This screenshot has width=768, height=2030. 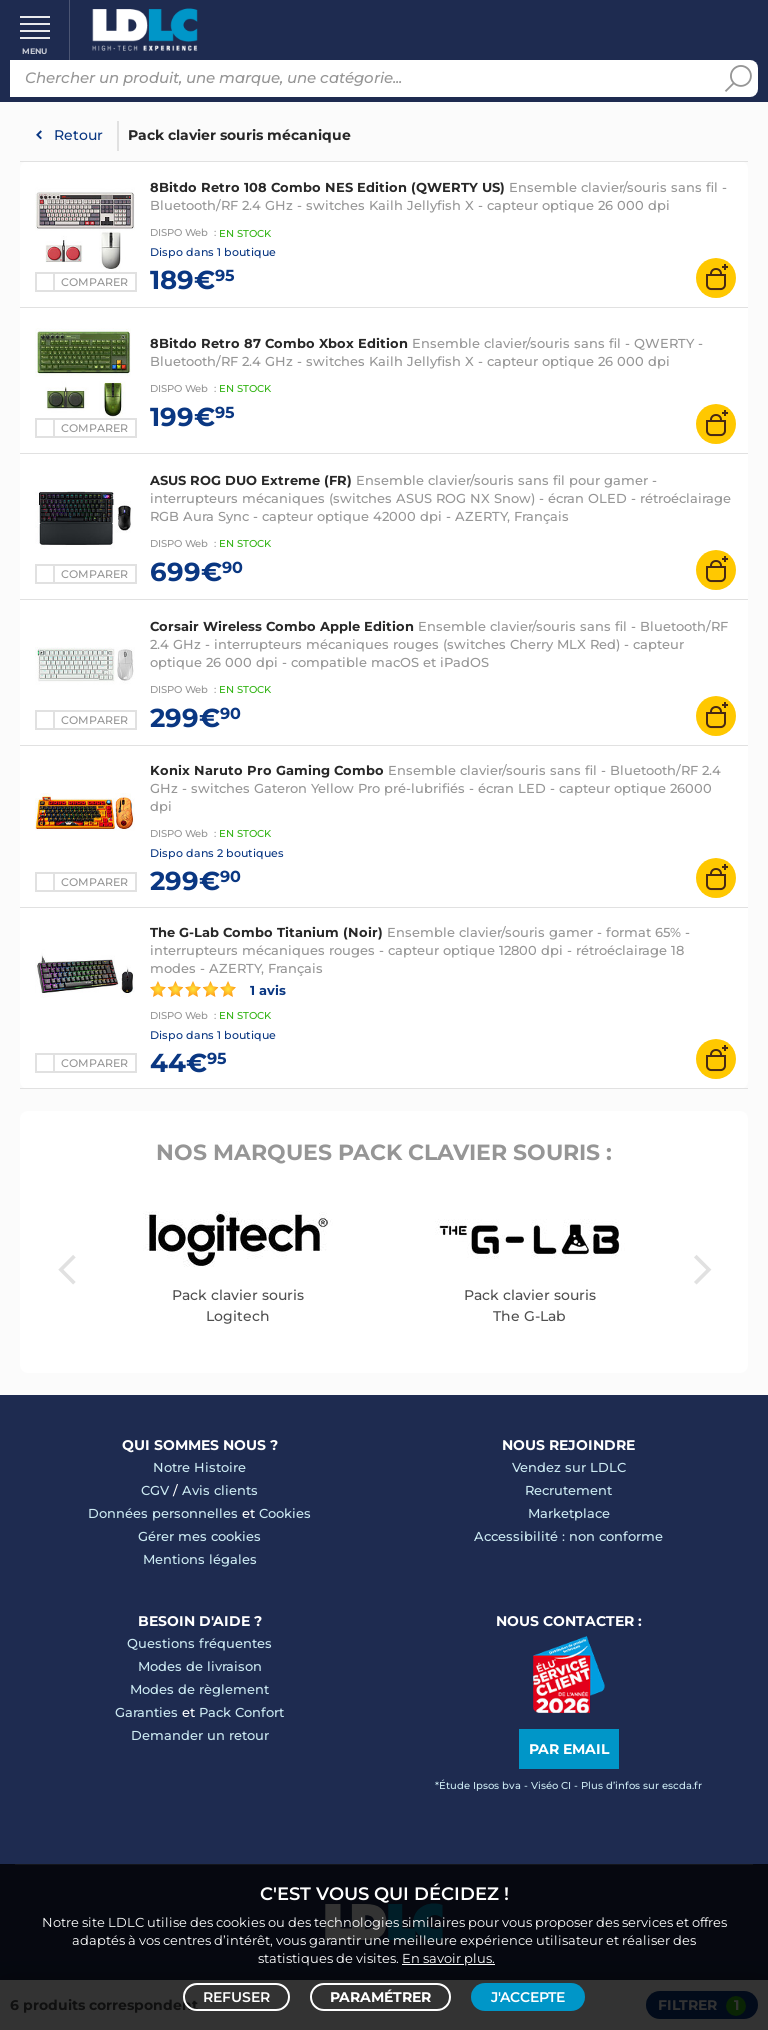 I want to click on Vendez sur LDLC, so click(x=569, y=1467).